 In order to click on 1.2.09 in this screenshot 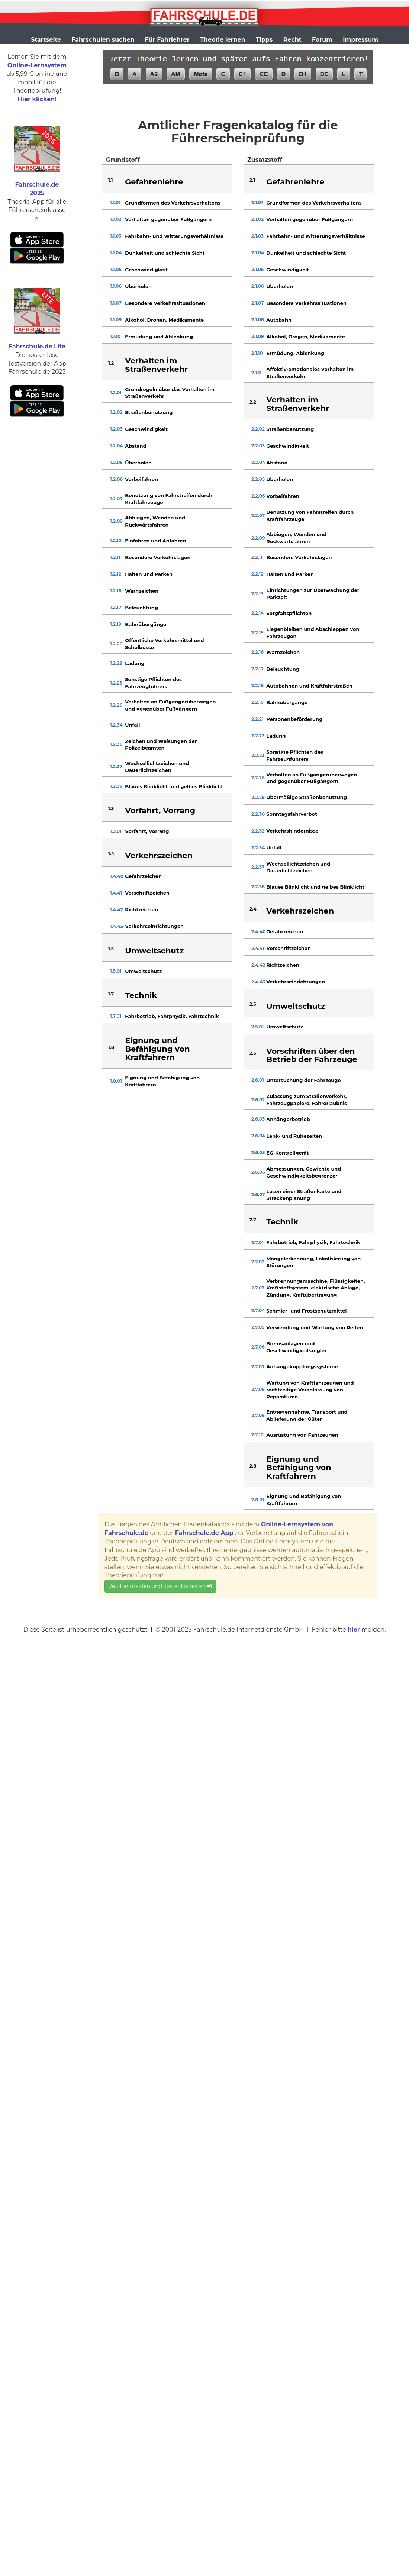, I will do `click(116, 521)`.